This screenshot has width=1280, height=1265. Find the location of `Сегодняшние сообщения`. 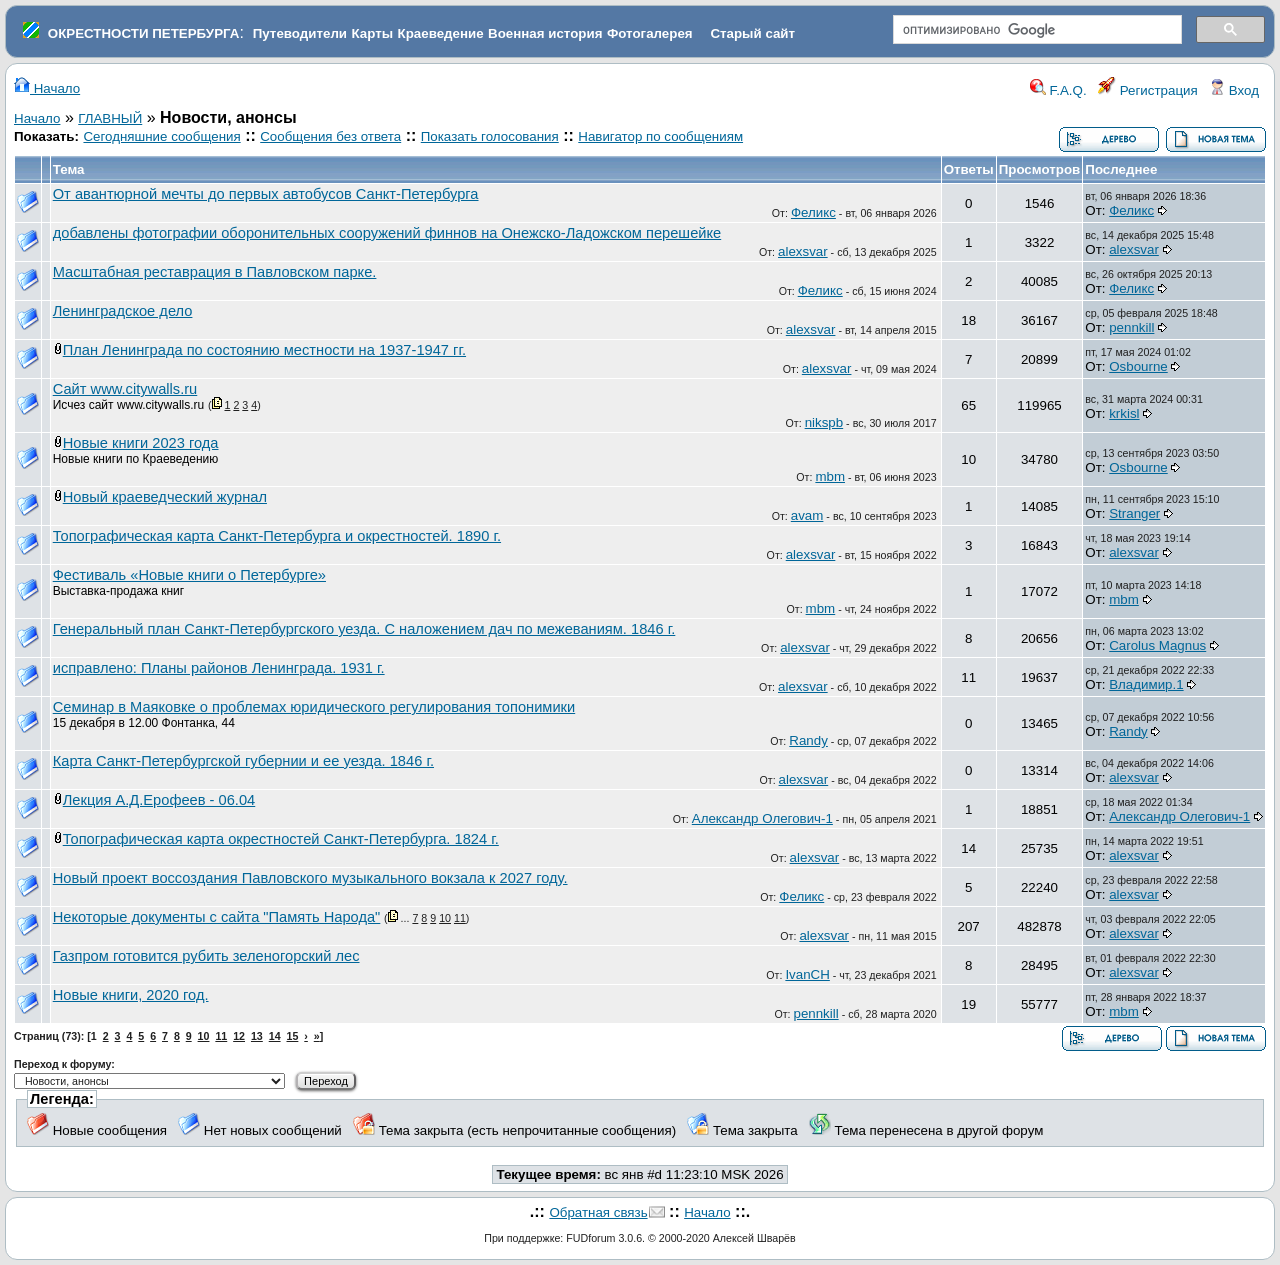

Сегодняшние сообщения is located at coordinates (161, 136).